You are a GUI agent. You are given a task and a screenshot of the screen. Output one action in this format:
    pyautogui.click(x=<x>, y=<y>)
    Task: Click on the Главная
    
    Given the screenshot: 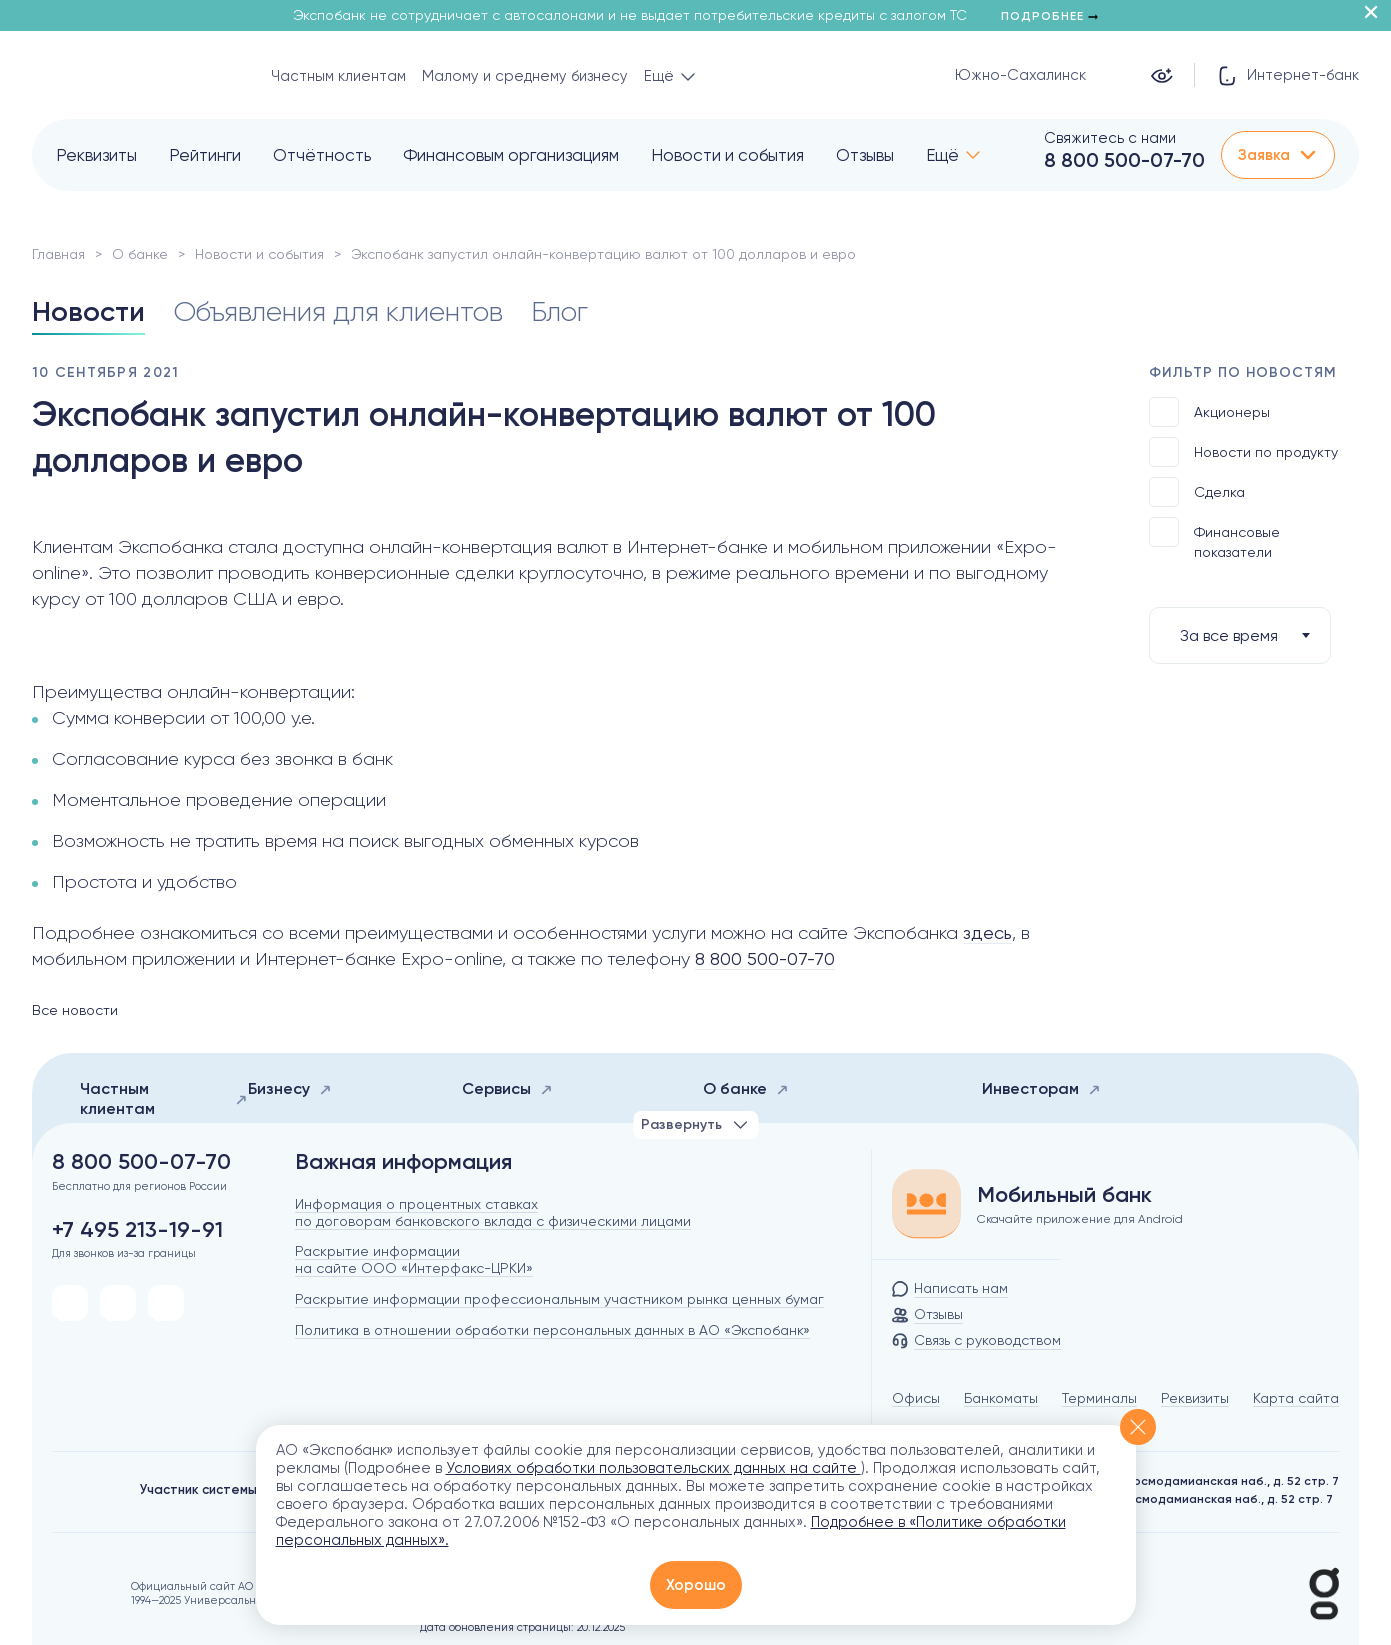 What is the action you would take?
    pyautogui.click(x=58, y=254)
    